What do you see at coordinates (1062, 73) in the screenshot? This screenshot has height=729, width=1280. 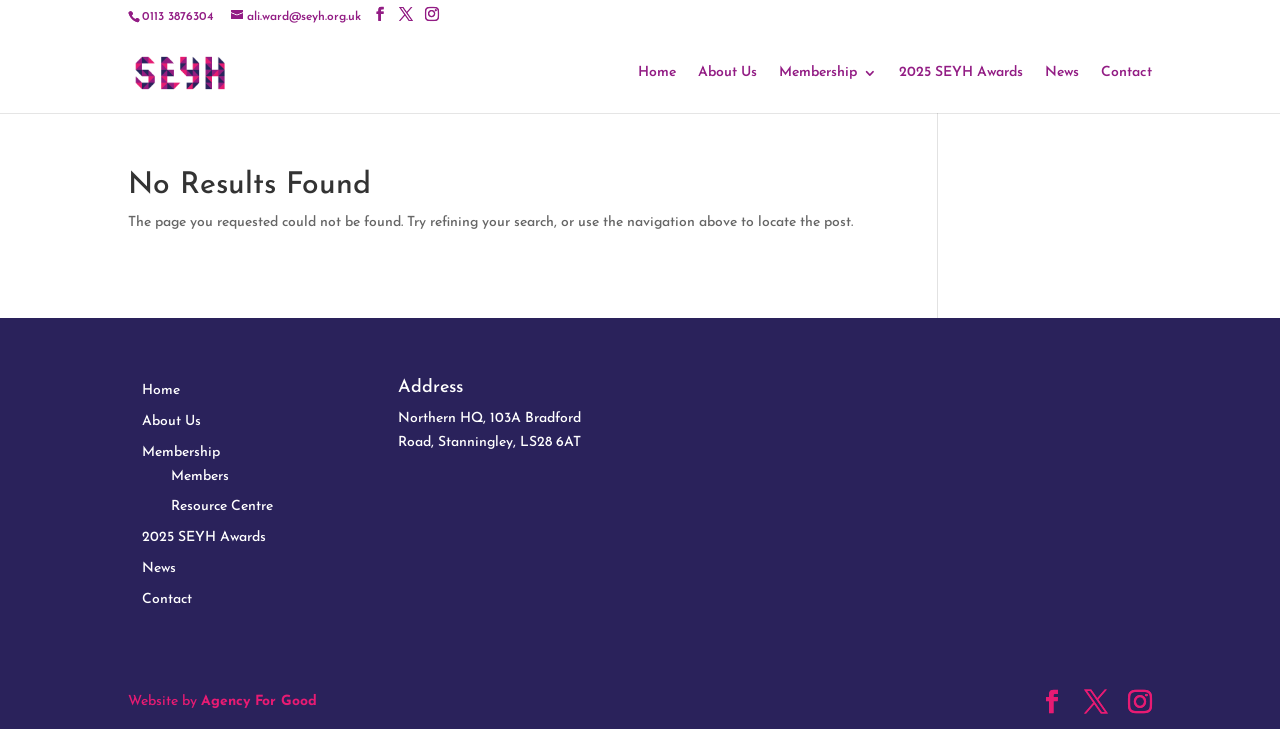 I see `News` at bounding box center [1062, 73].